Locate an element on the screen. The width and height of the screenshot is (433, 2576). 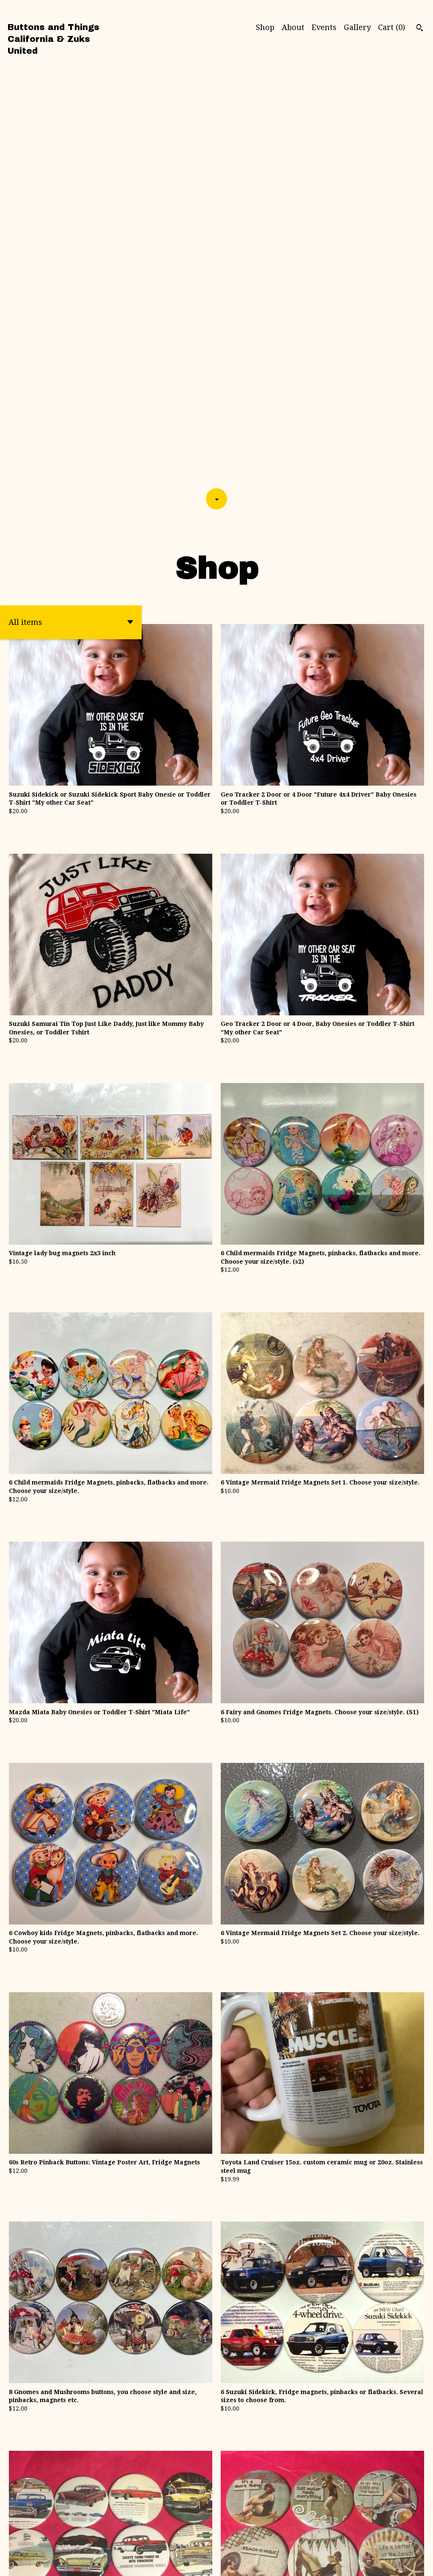
Powered by Etsy is located at coordinates (31, 2563).